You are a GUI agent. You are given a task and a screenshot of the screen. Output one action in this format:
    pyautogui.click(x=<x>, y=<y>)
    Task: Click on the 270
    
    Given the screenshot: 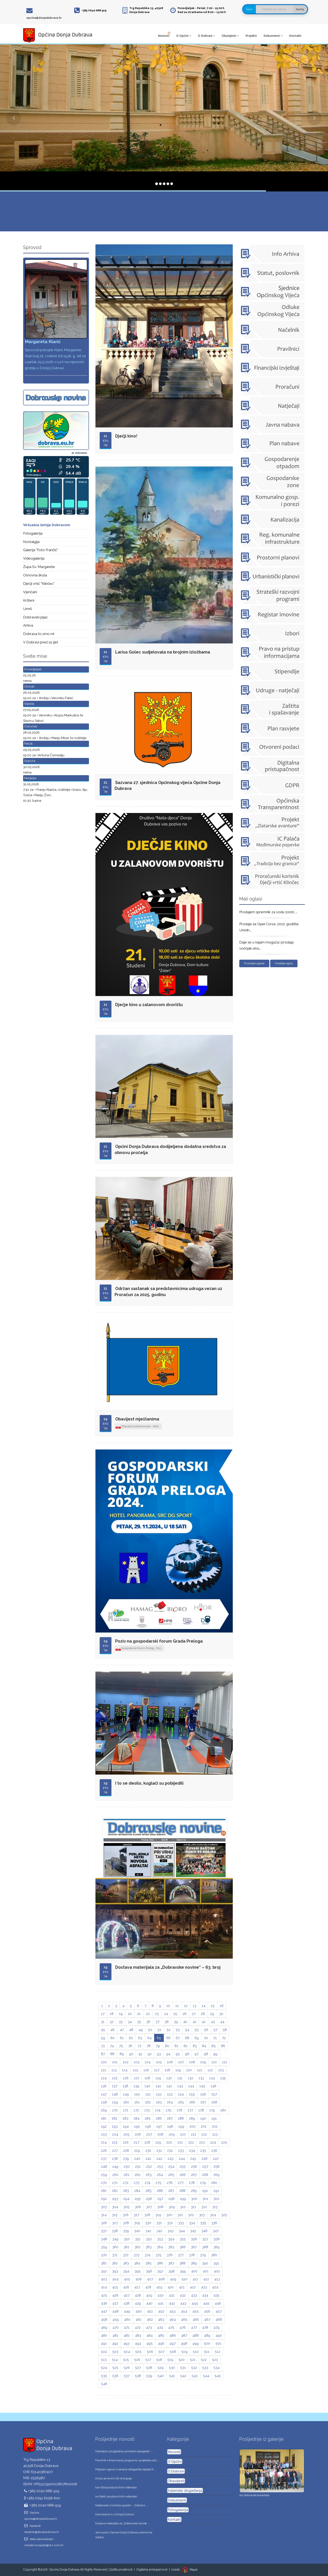 What is the action you would take?
    pyautogui.click(x=104, y=2183)
    